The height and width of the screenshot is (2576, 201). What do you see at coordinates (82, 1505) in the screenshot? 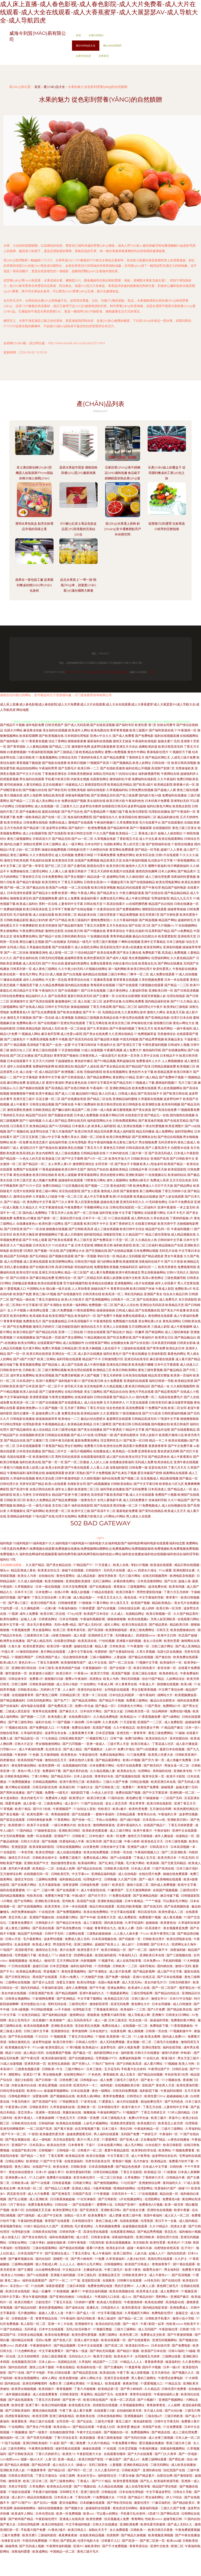
I see `福利在线电影院` at bounding box center [82, 1505].